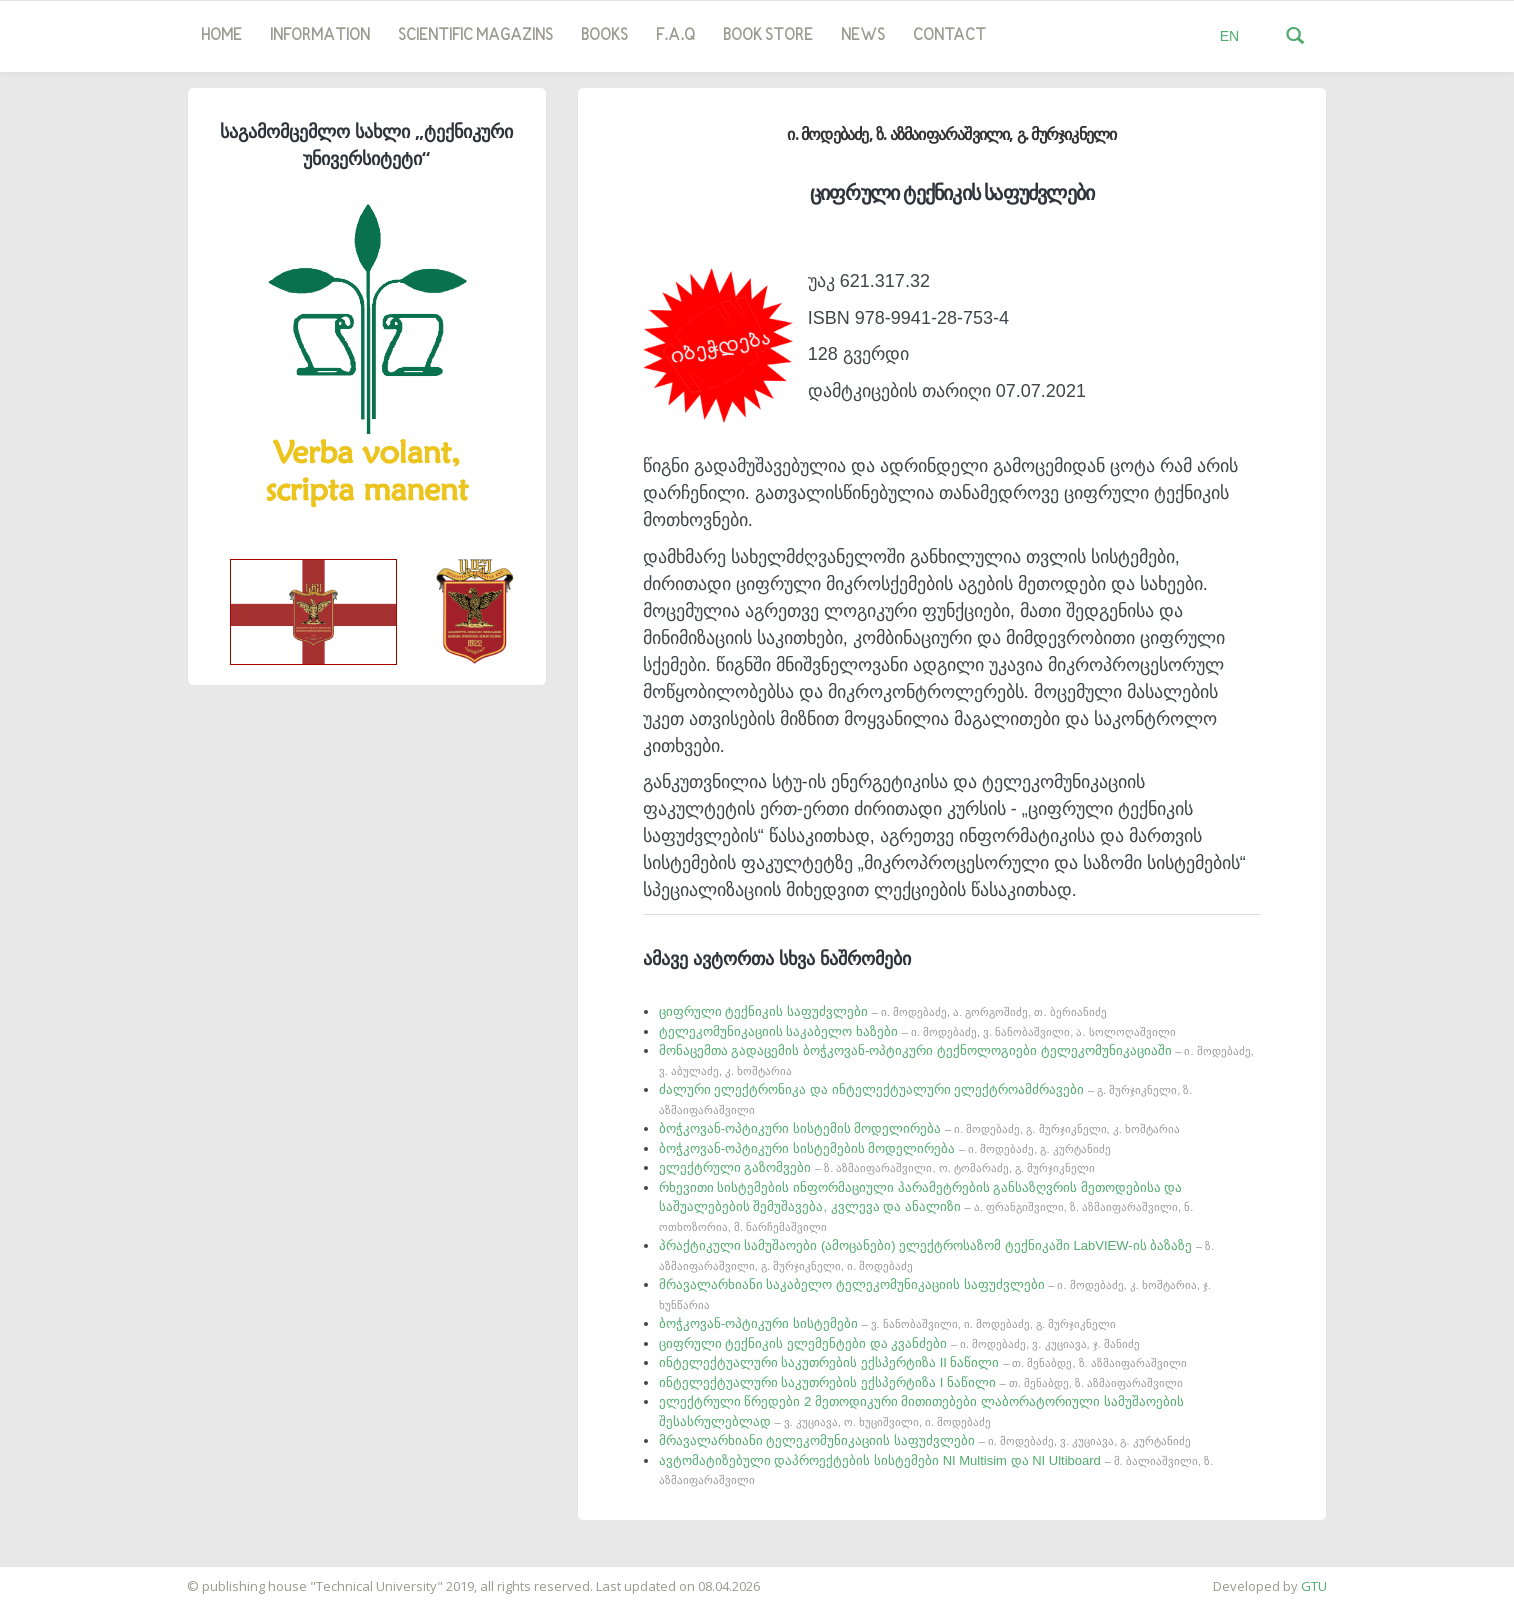 Image resolution: width=1514 pixels, height=1606 pixels. What do you see at coordinates (475, 36) in the screenshot?
I see `SCIENTIFIC MAGAZINS` at bounding box center [475, 36].